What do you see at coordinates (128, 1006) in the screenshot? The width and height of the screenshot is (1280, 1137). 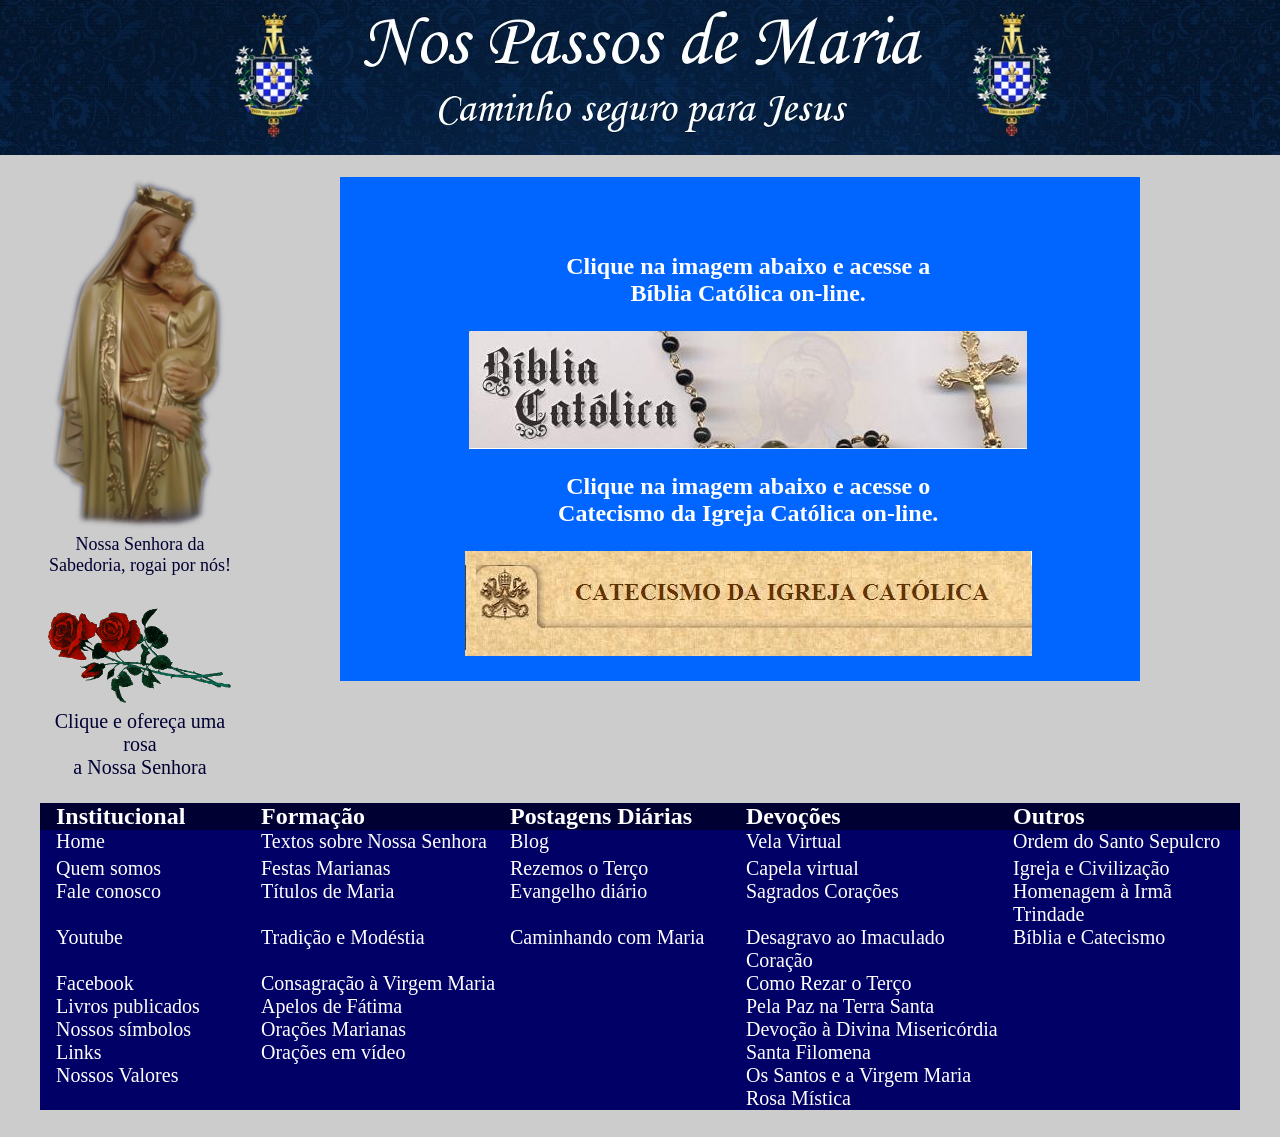 I see `Livros publicados` at bounding box center [128, 1006].